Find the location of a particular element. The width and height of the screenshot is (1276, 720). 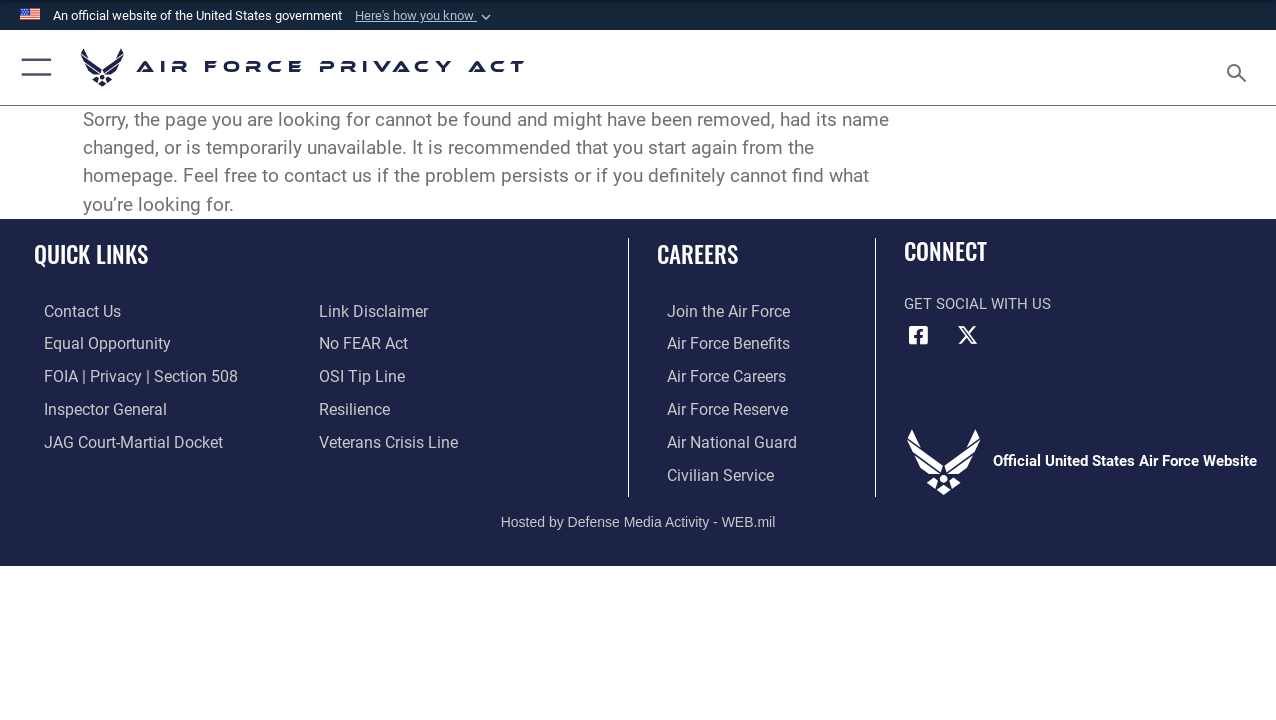

[X (formerly X) icon opens in a new window] is located at coordinates (968, 335).